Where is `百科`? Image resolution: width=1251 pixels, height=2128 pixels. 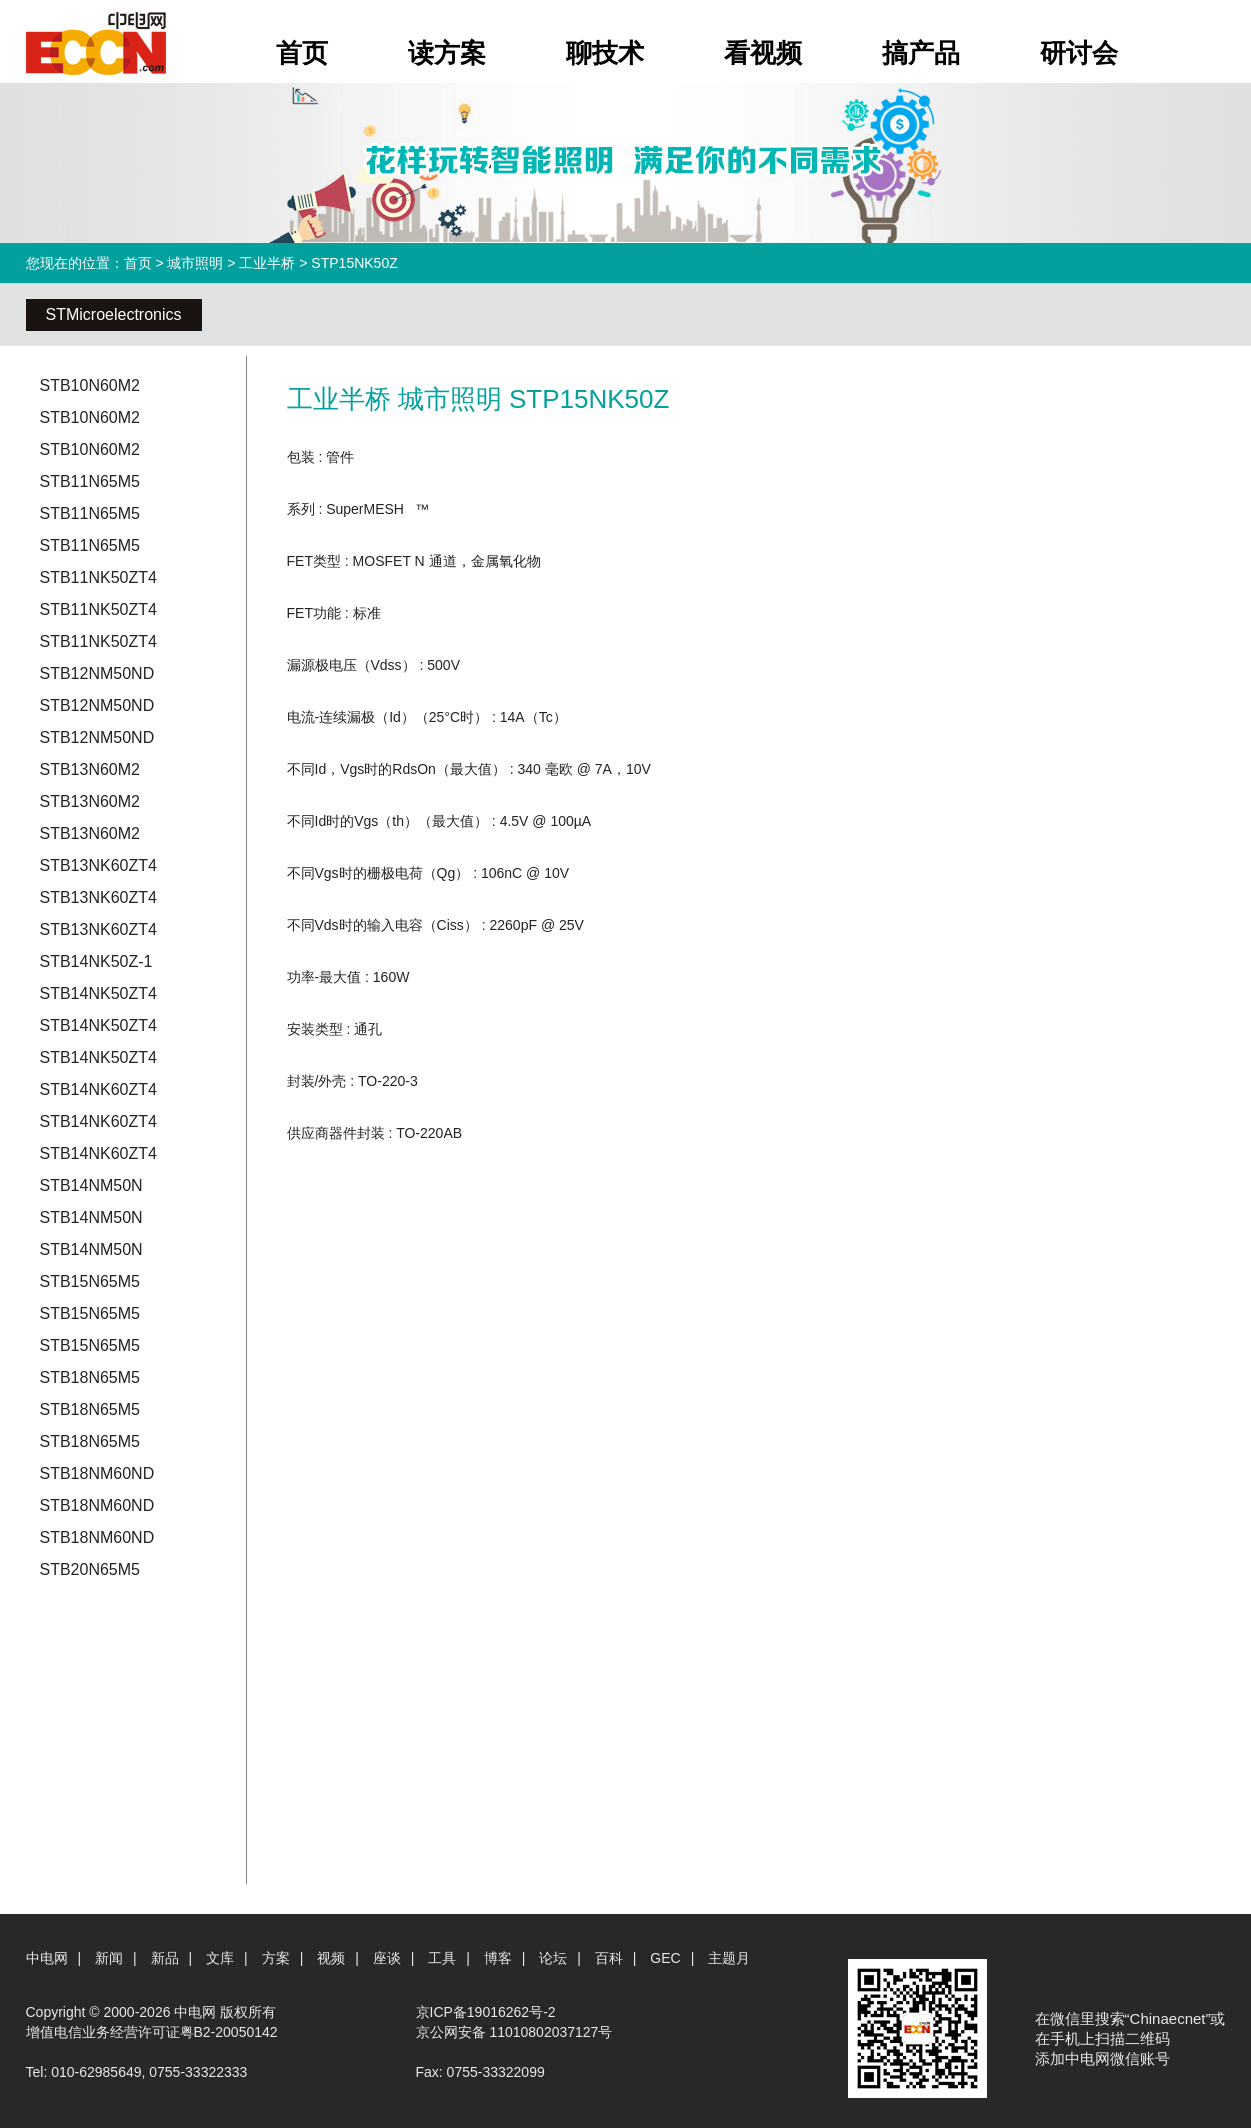
百科 is located at coordinates (609, 1958).